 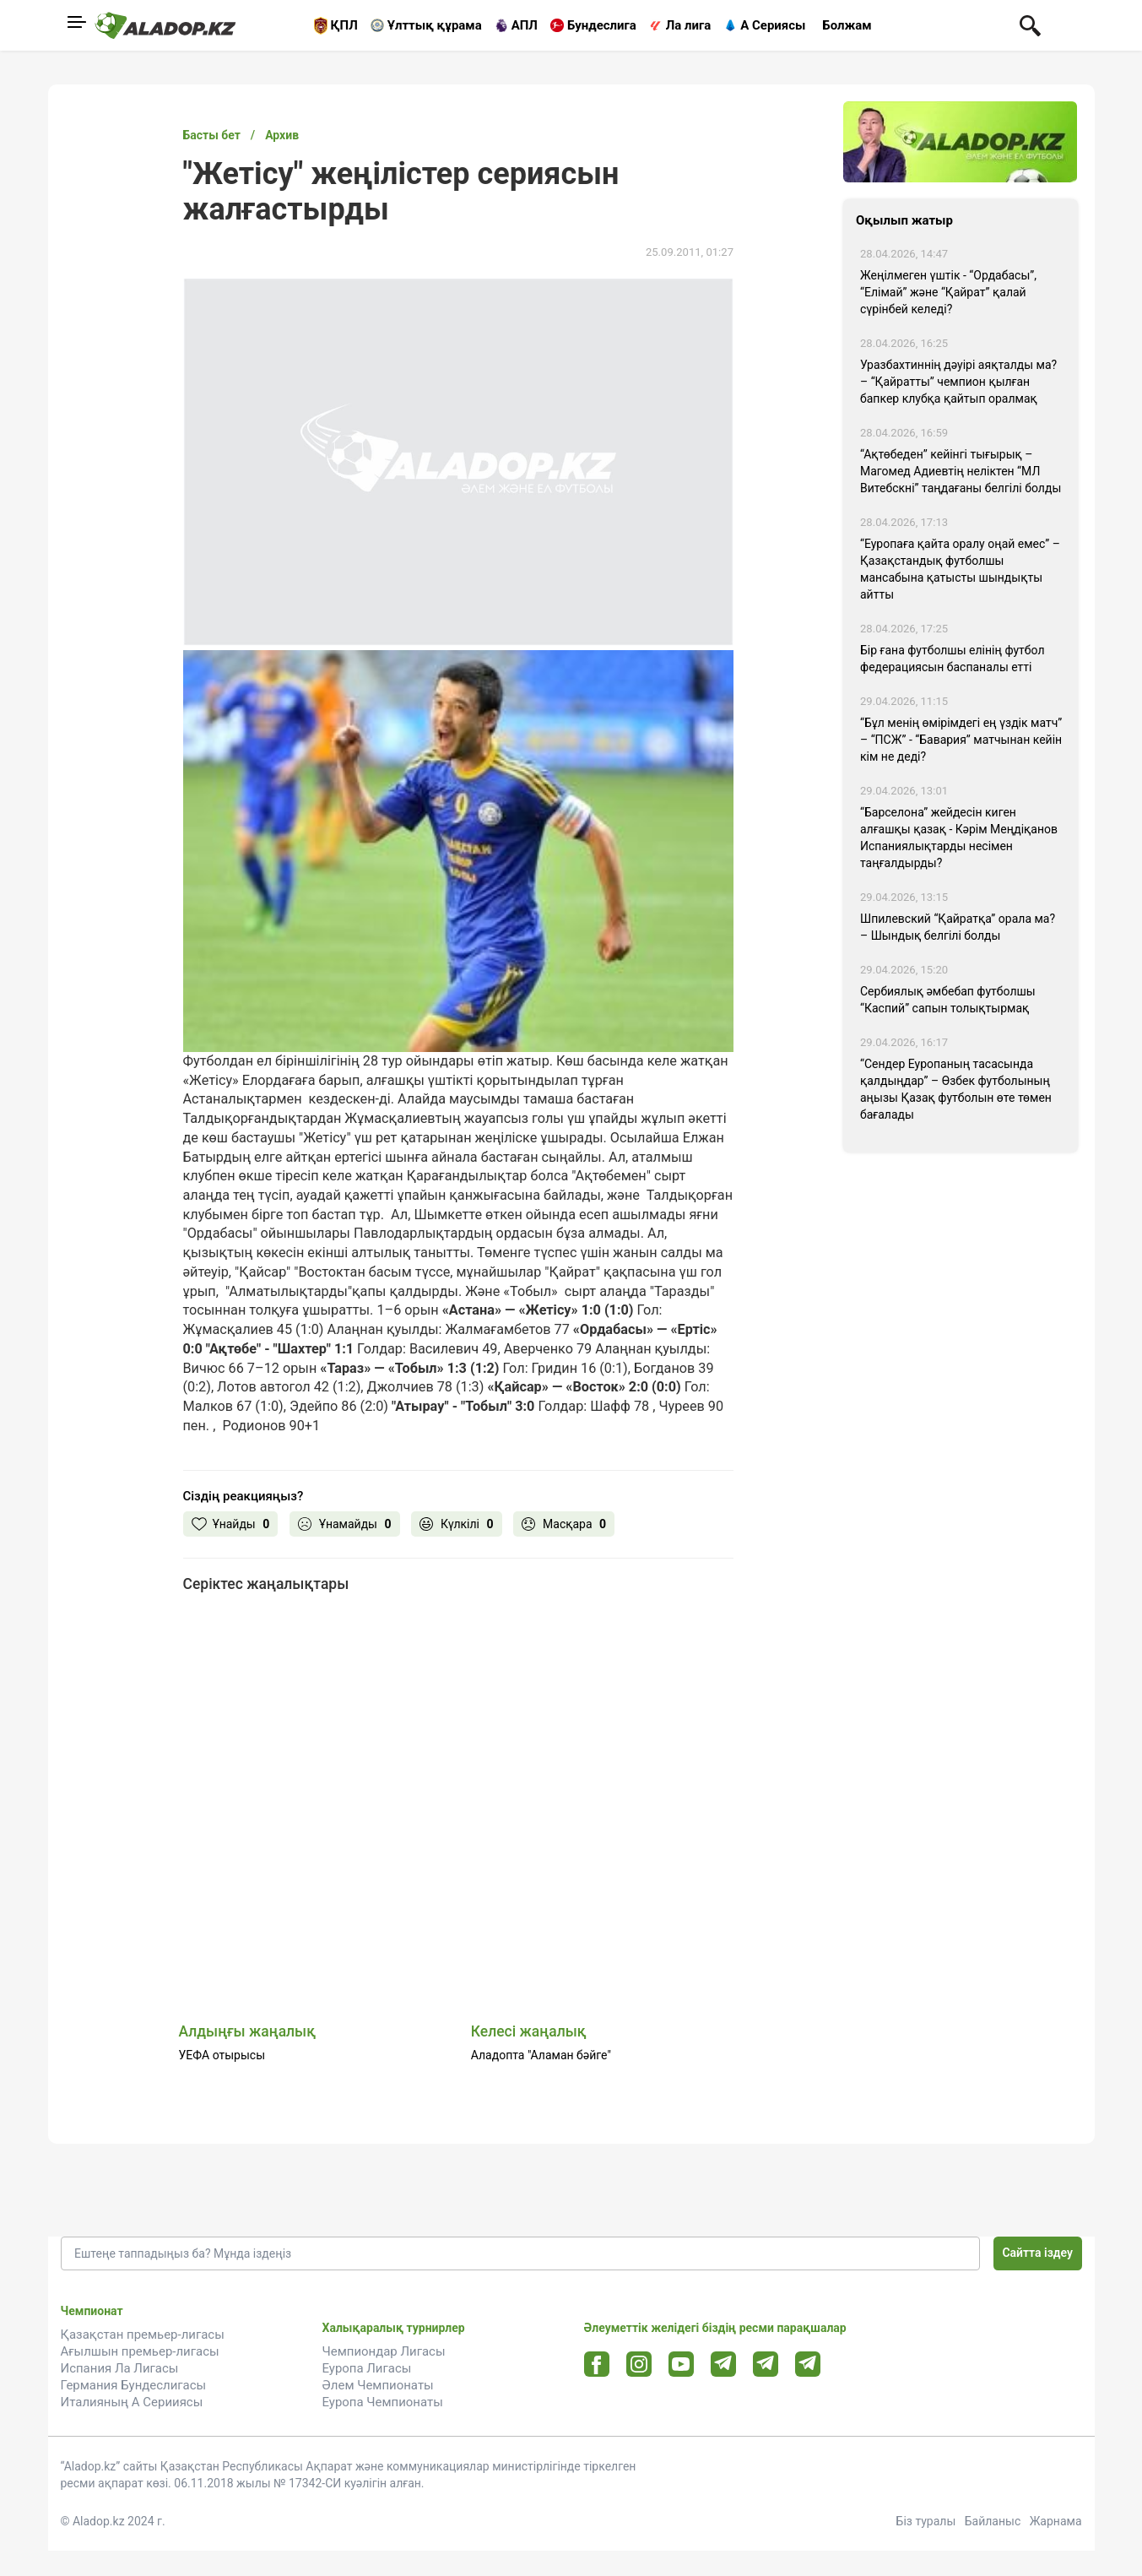 What do you see at coordinates (846, 25) in the screenshot?
I see `Болжам` at bounding box center [846, 25].